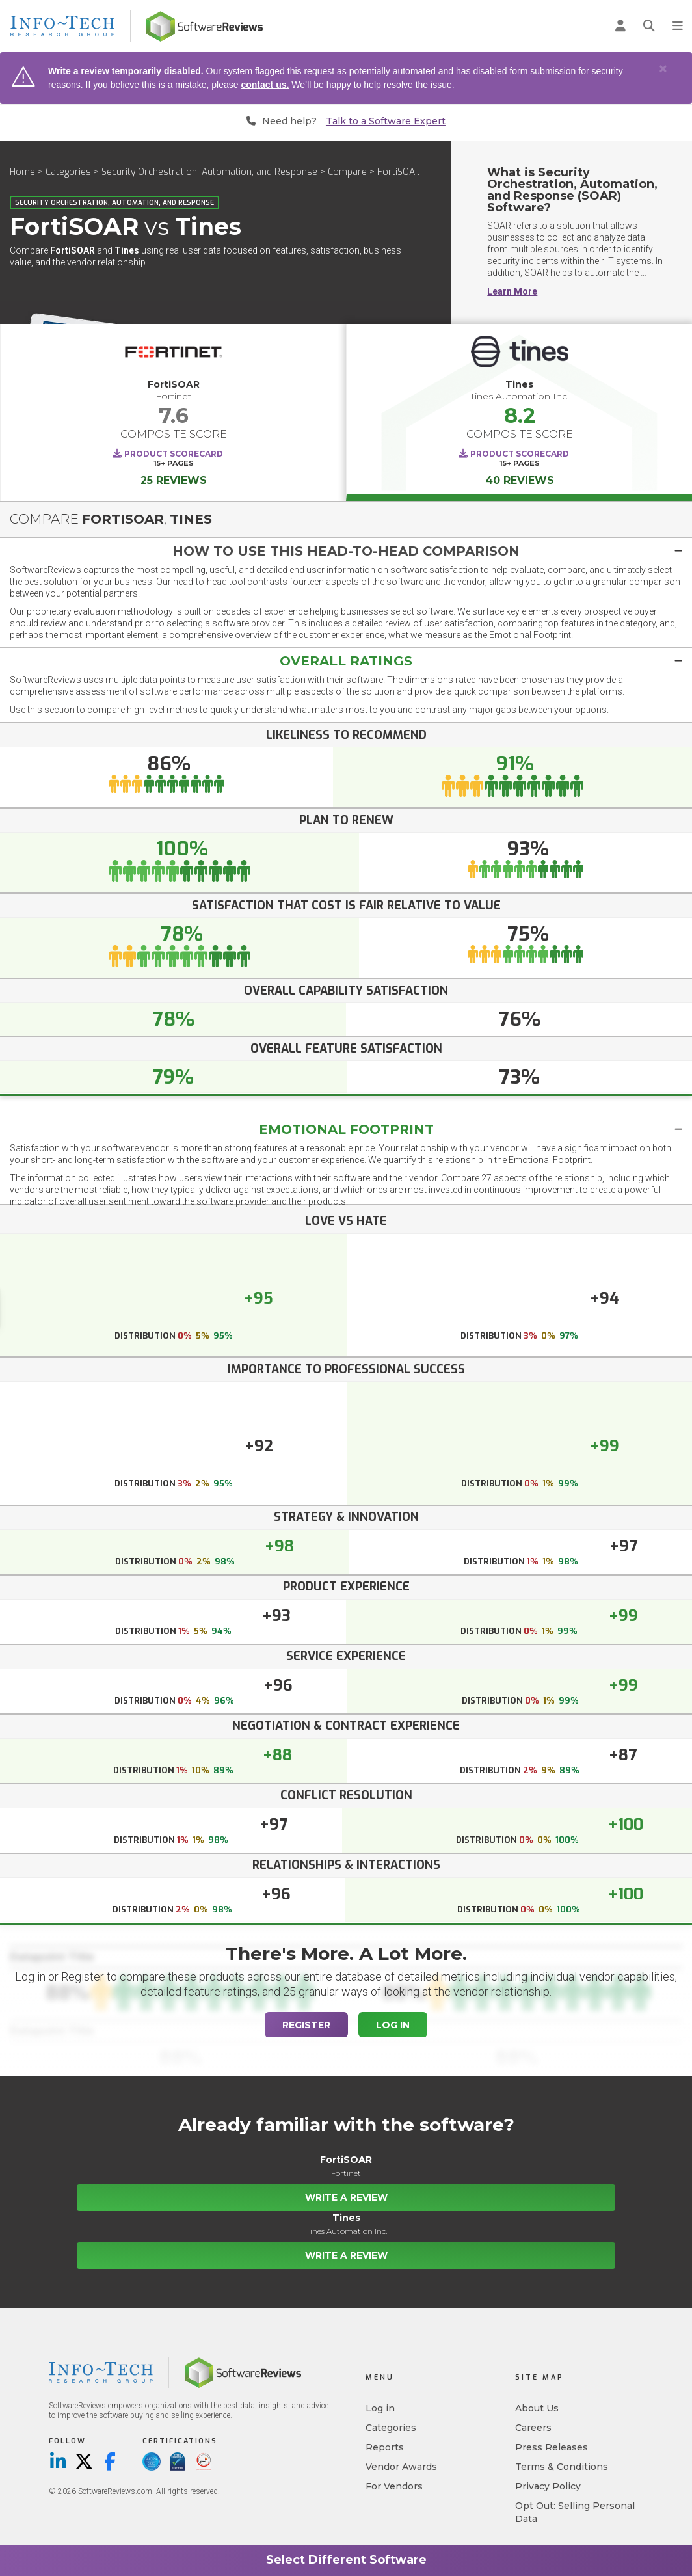 The height and width of the screenshot is (2576, 692). Describe the element at coordinates (22, 172) in the screenshot. I see `Home` at that location.